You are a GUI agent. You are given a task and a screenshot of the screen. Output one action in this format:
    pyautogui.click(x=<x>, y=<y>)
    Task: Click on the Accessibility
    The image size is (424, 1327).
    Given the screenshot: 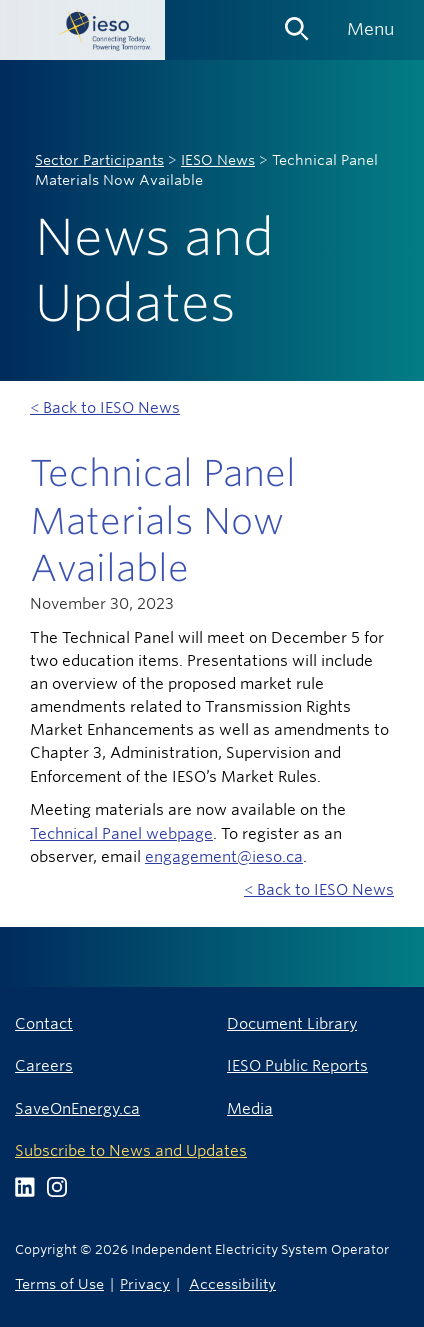 What is the action you would take?
    pyautogui.click(x=232, y=1283)
    